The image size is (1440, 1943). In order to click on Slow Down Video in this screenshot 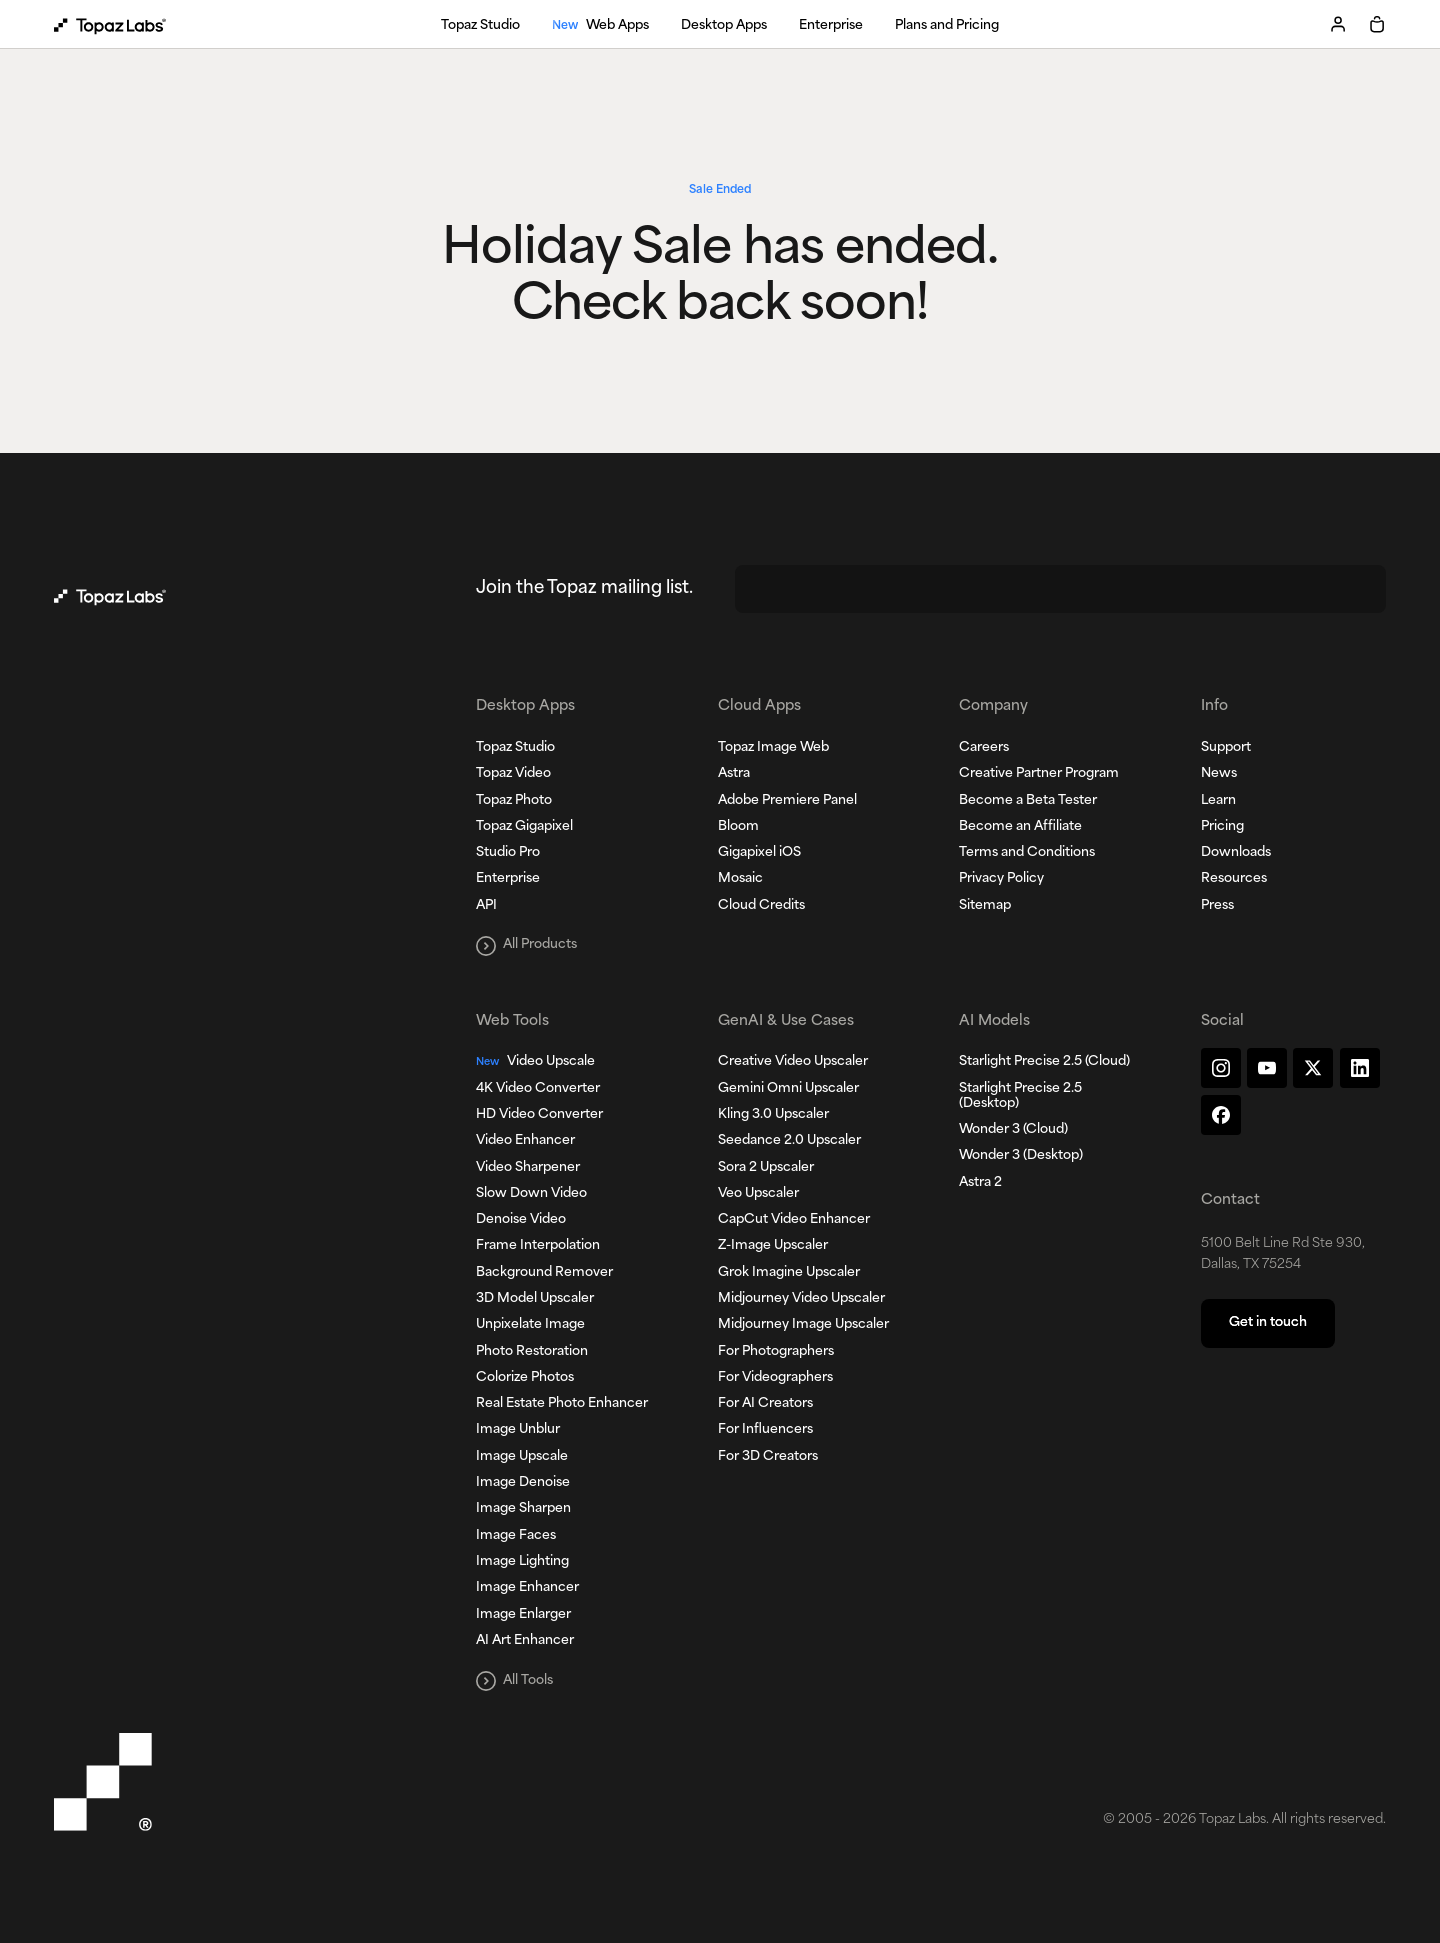, I will do `click(531, 1194)`.